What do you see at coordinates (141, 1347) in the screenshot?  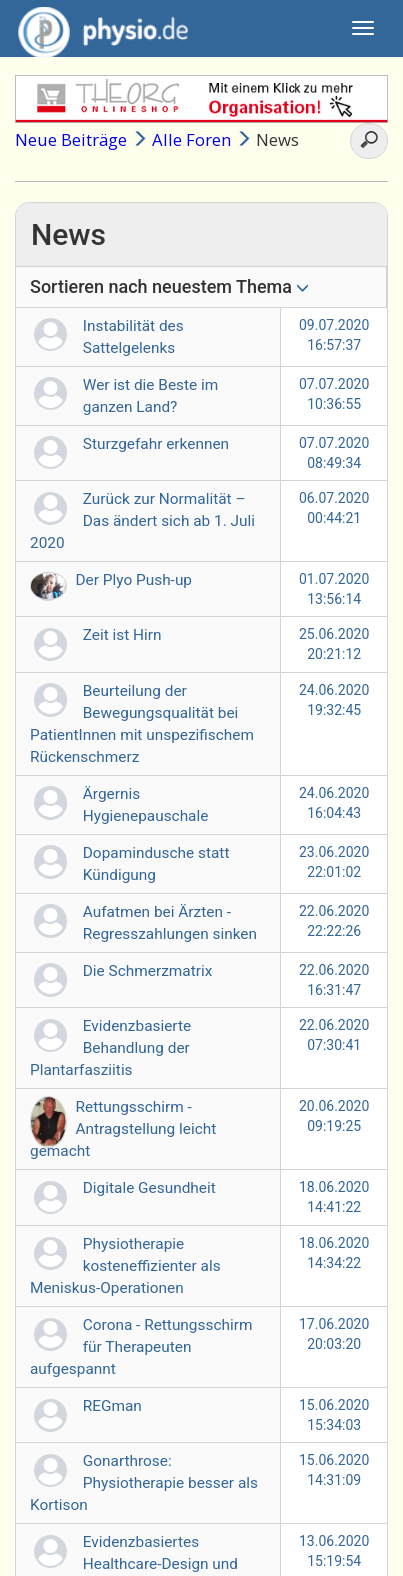 I see `Corona - Rettungsschirm für Therapeuten aufgespannt` at bounding box center [141, 1347].